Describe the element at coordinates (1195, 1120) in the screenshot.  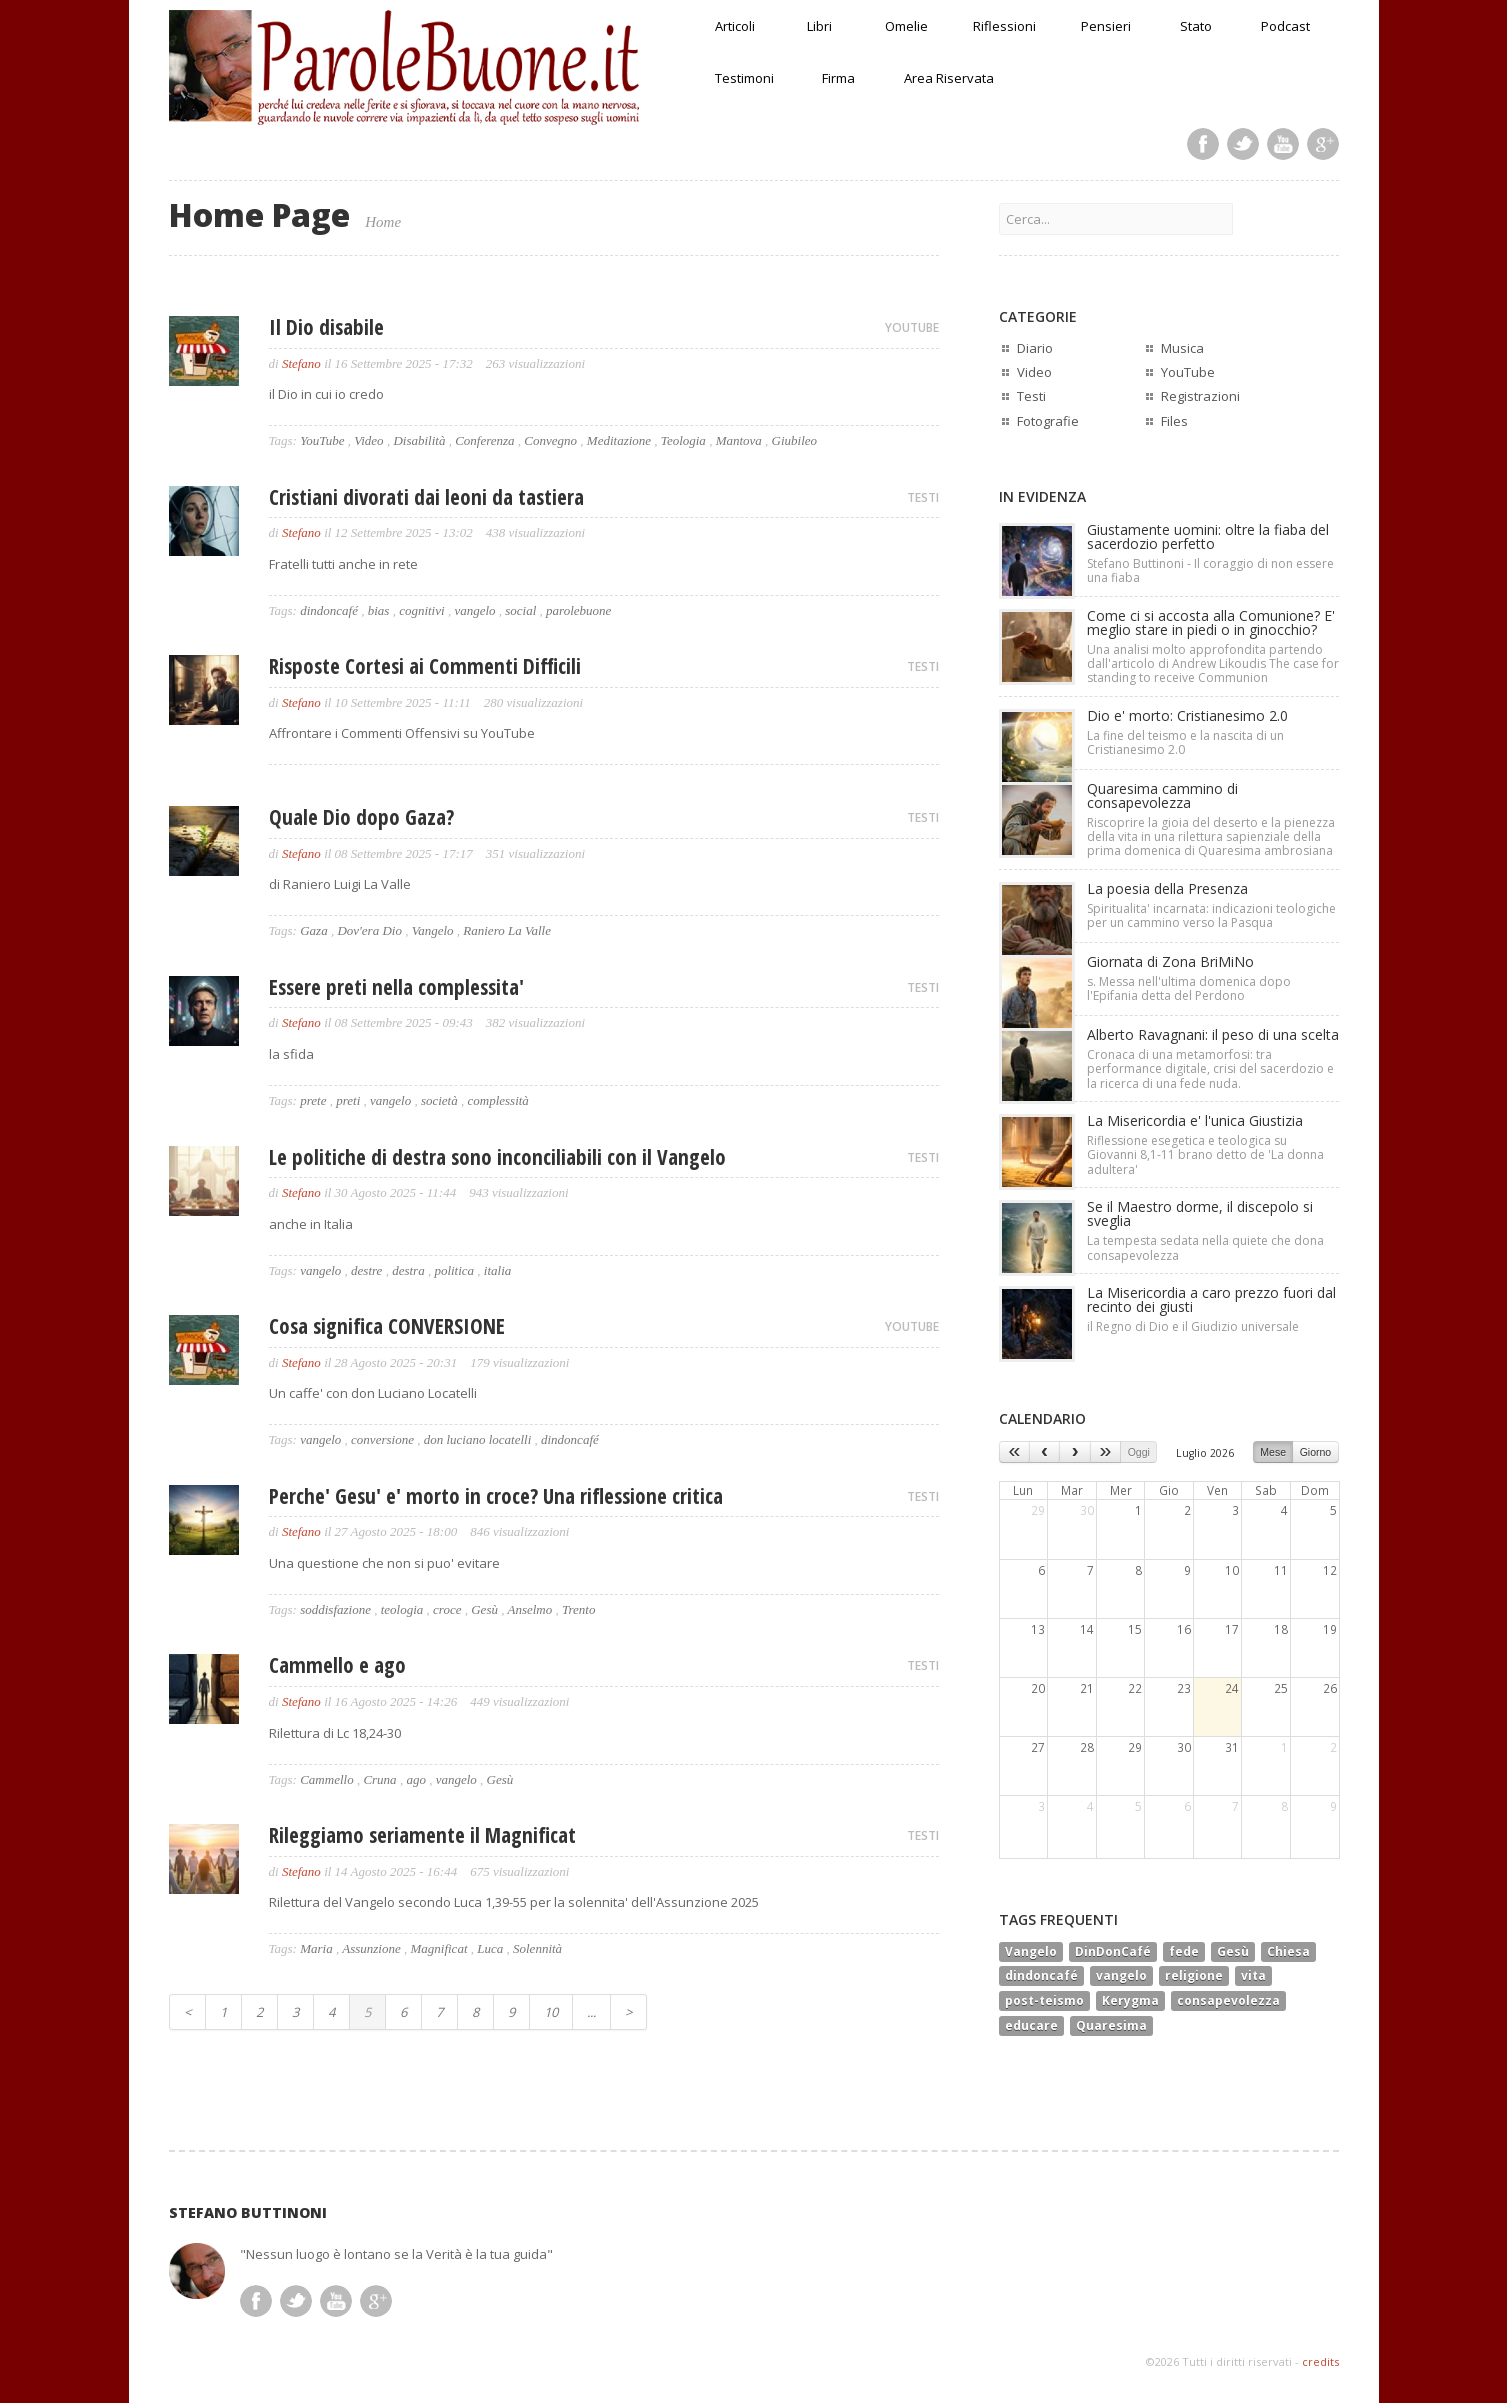
I see `La Misericordia e' l'unica Giustizia` at that location.